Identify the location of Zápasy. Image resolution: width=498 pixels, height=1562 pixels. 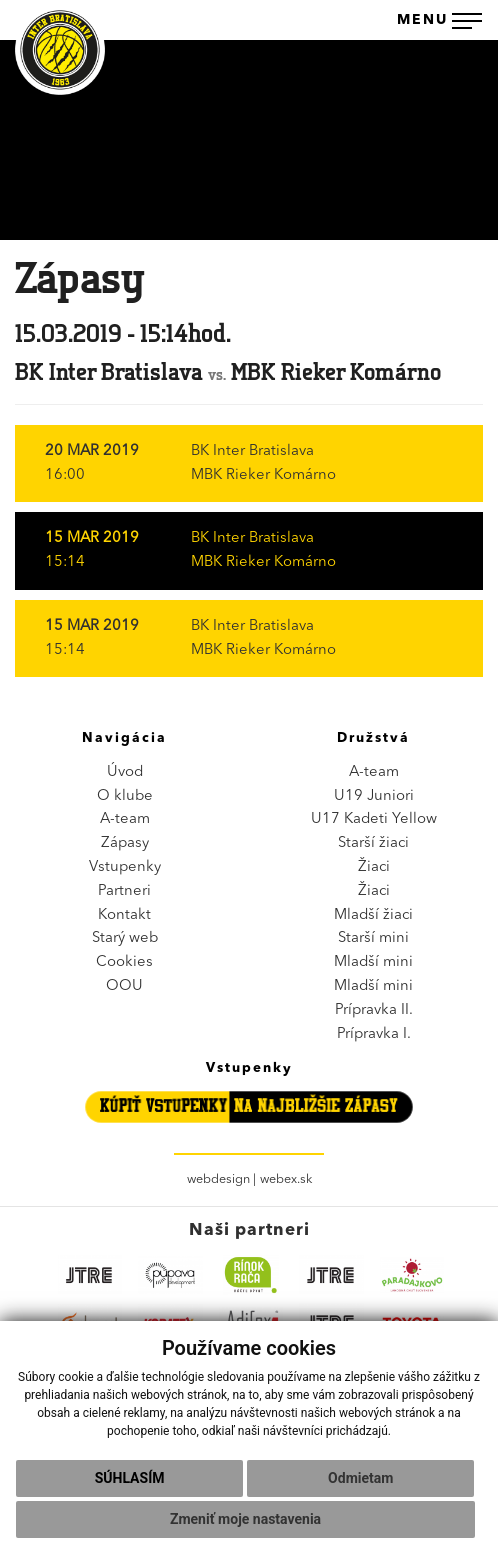
(125, 843).